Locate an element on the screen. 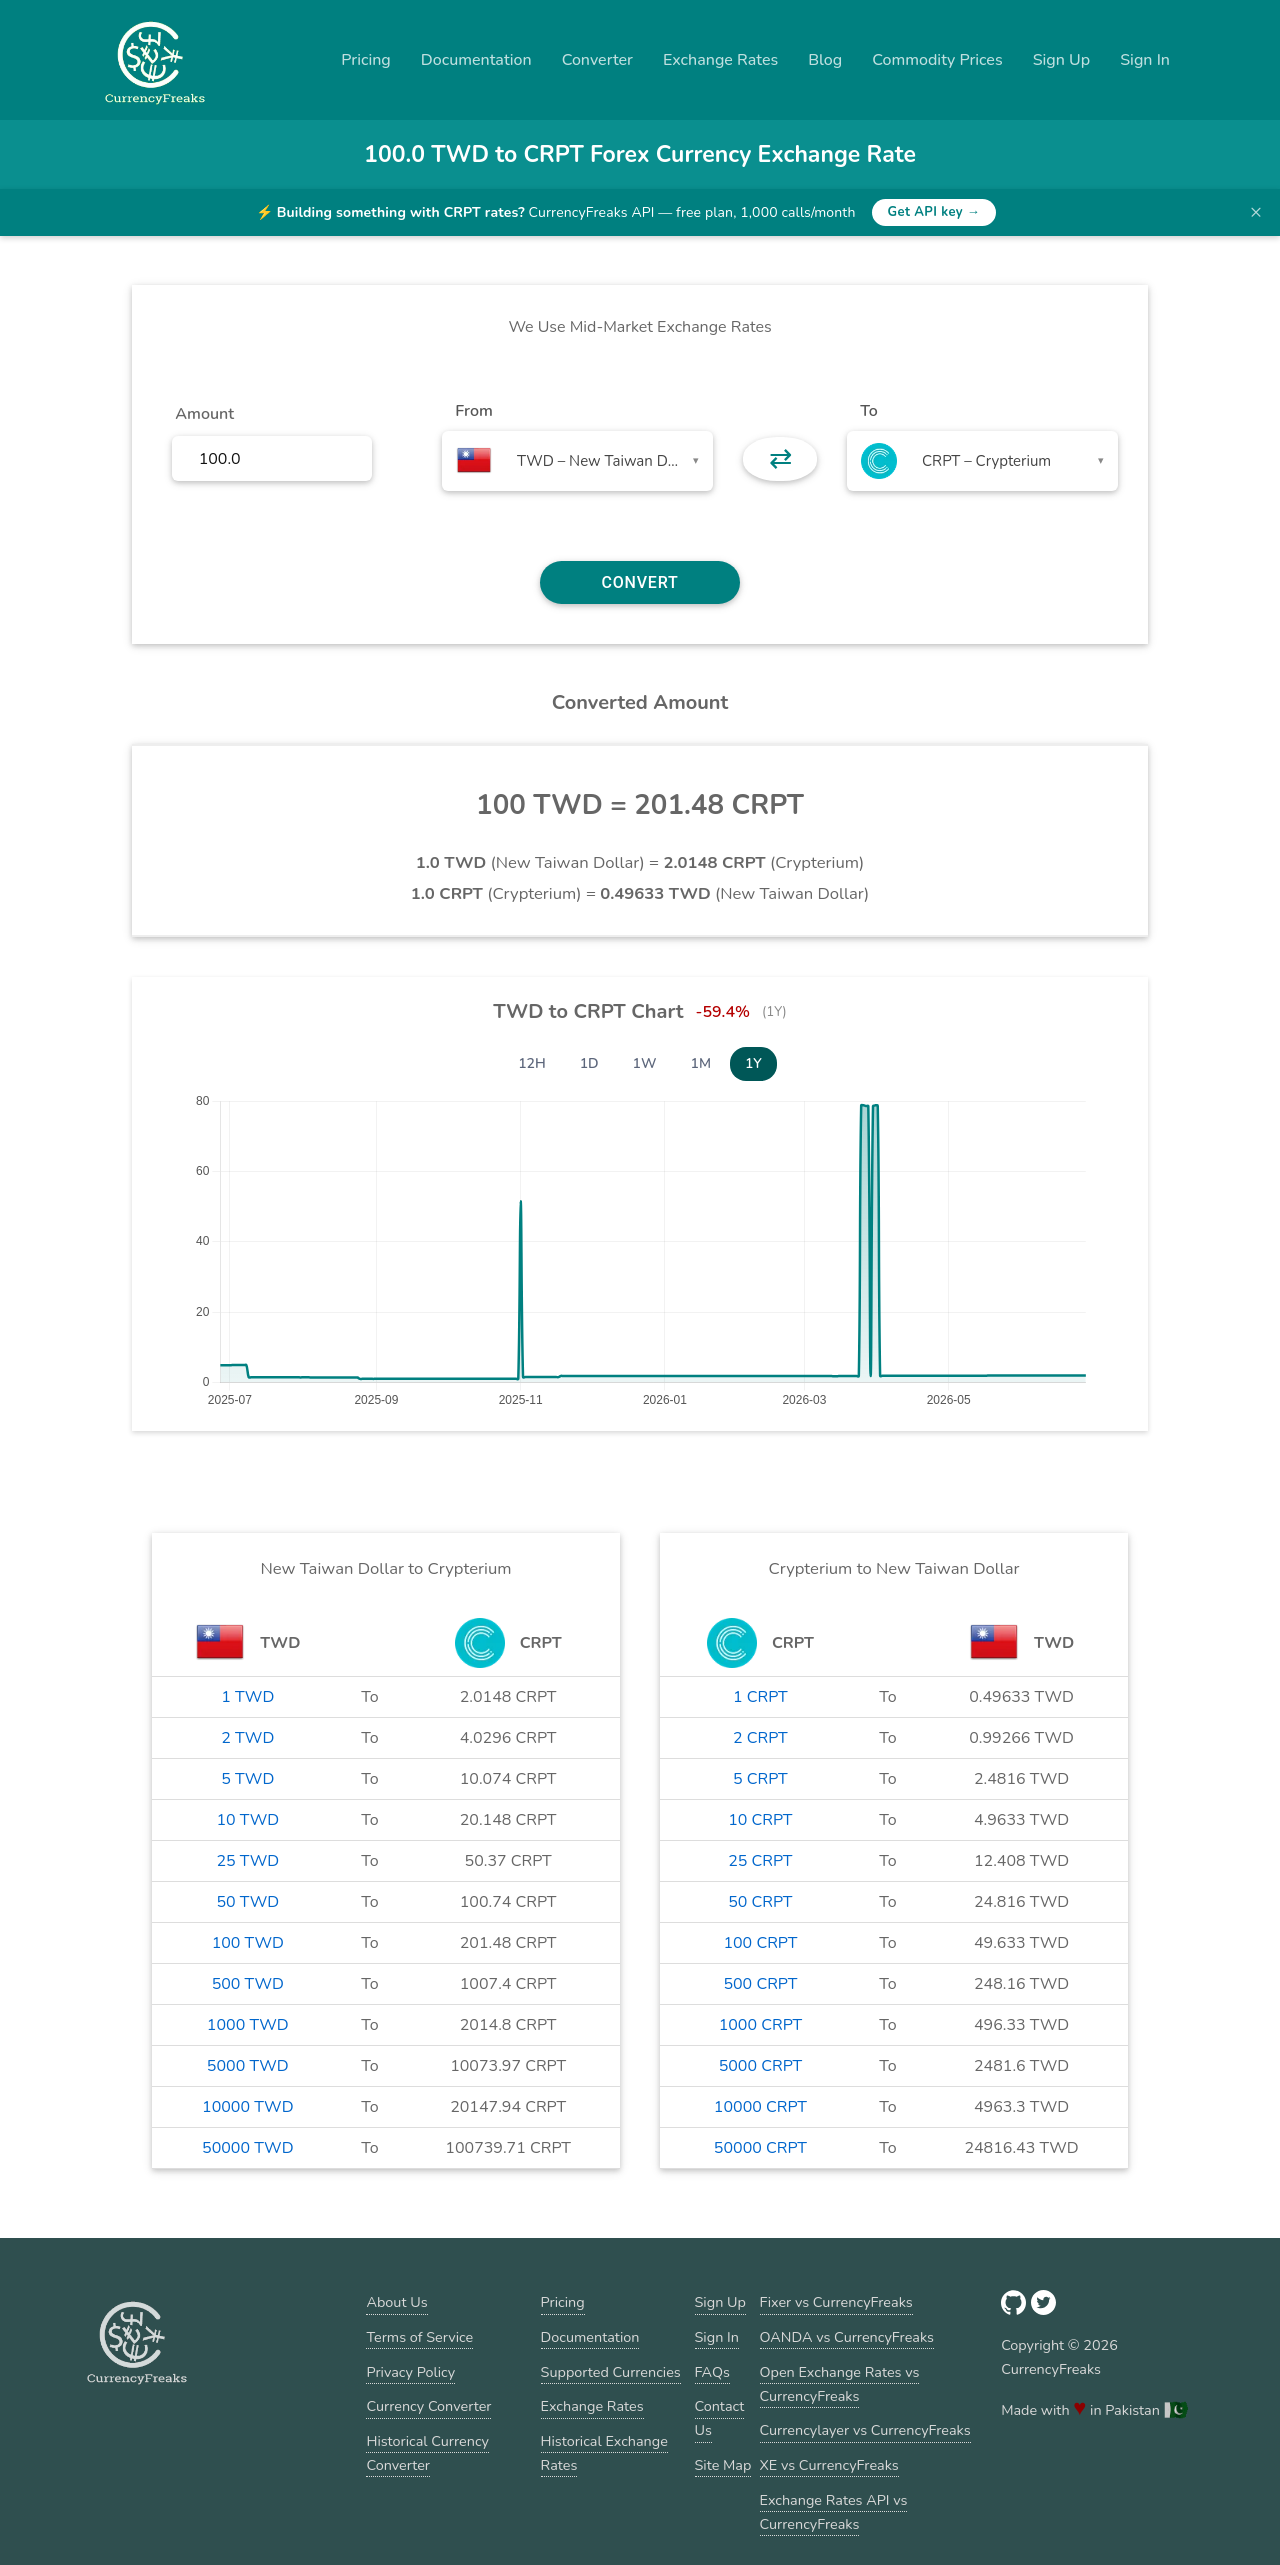  100 TWD is located at coordinates (248, 1943).